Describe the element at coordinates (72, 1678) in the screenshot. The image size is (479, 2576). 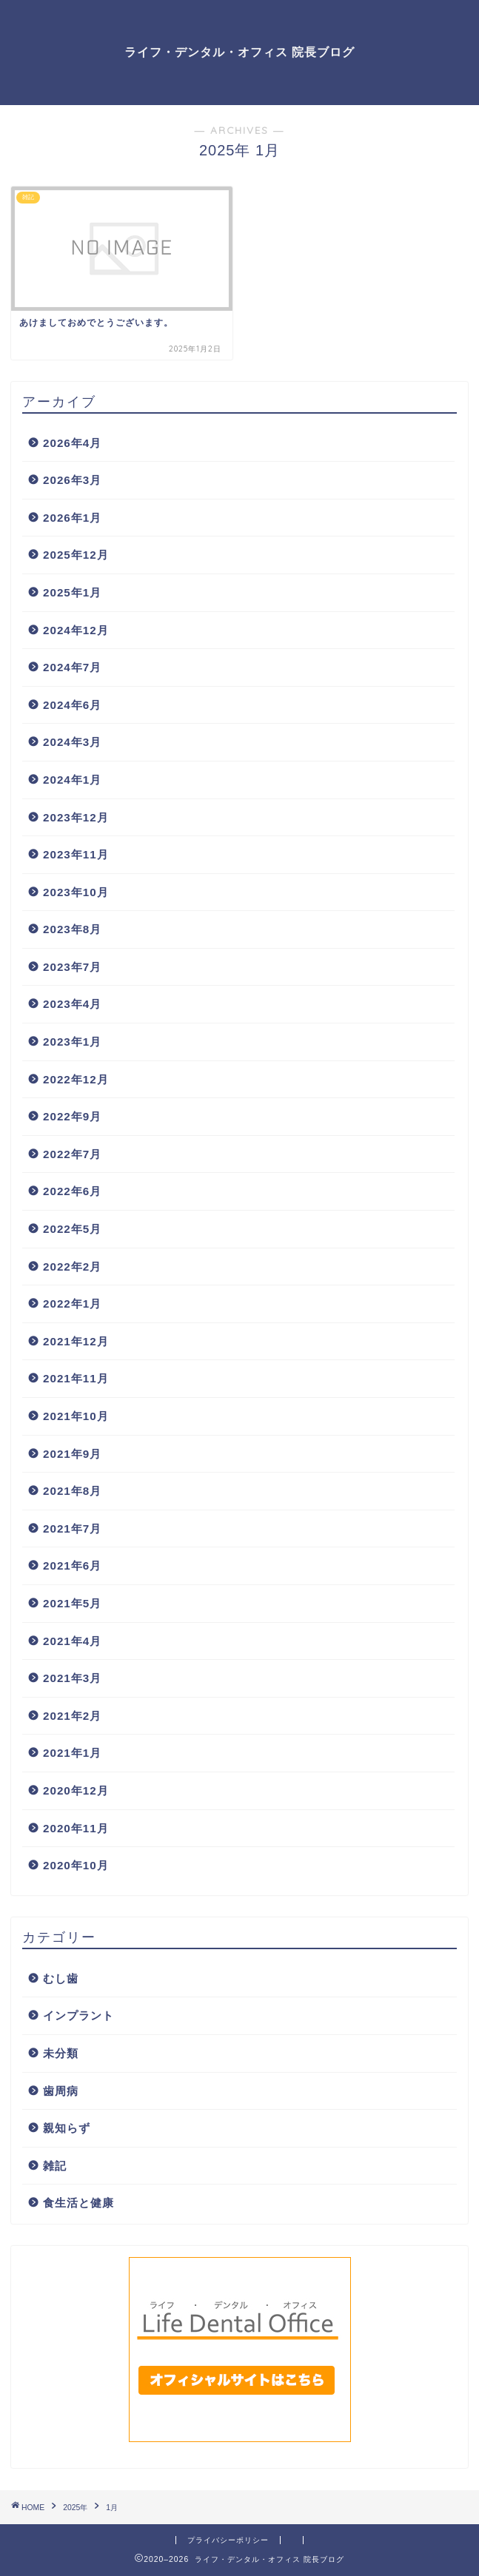
I see `2021年3月` at that location.